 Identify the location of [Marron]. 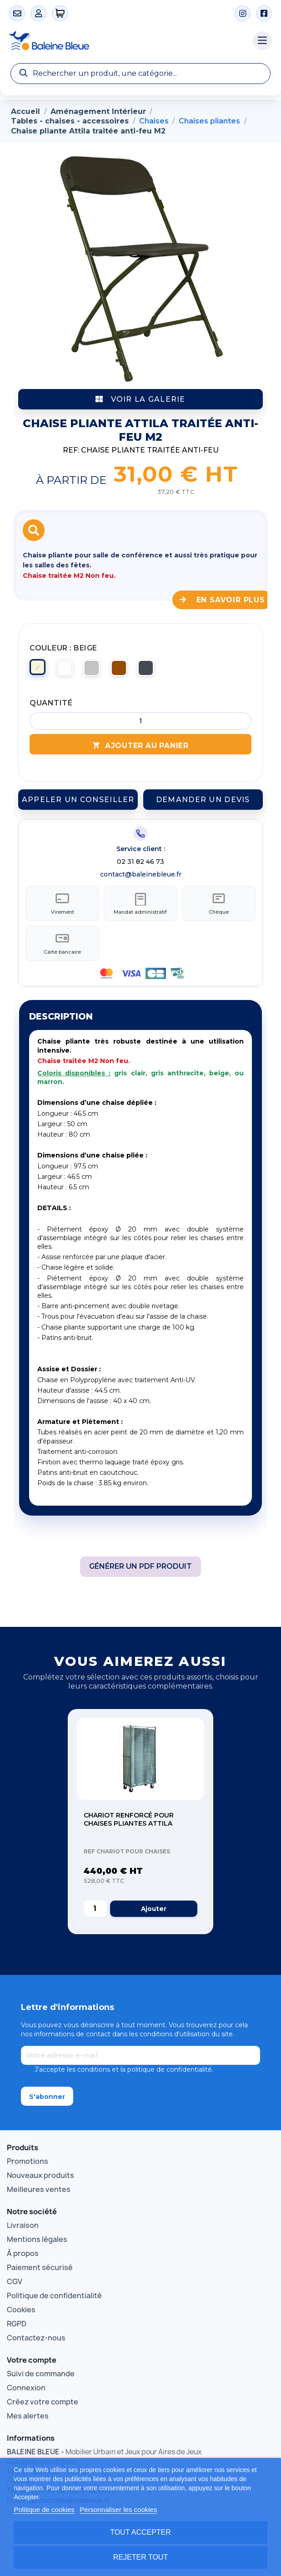
(120, 670).